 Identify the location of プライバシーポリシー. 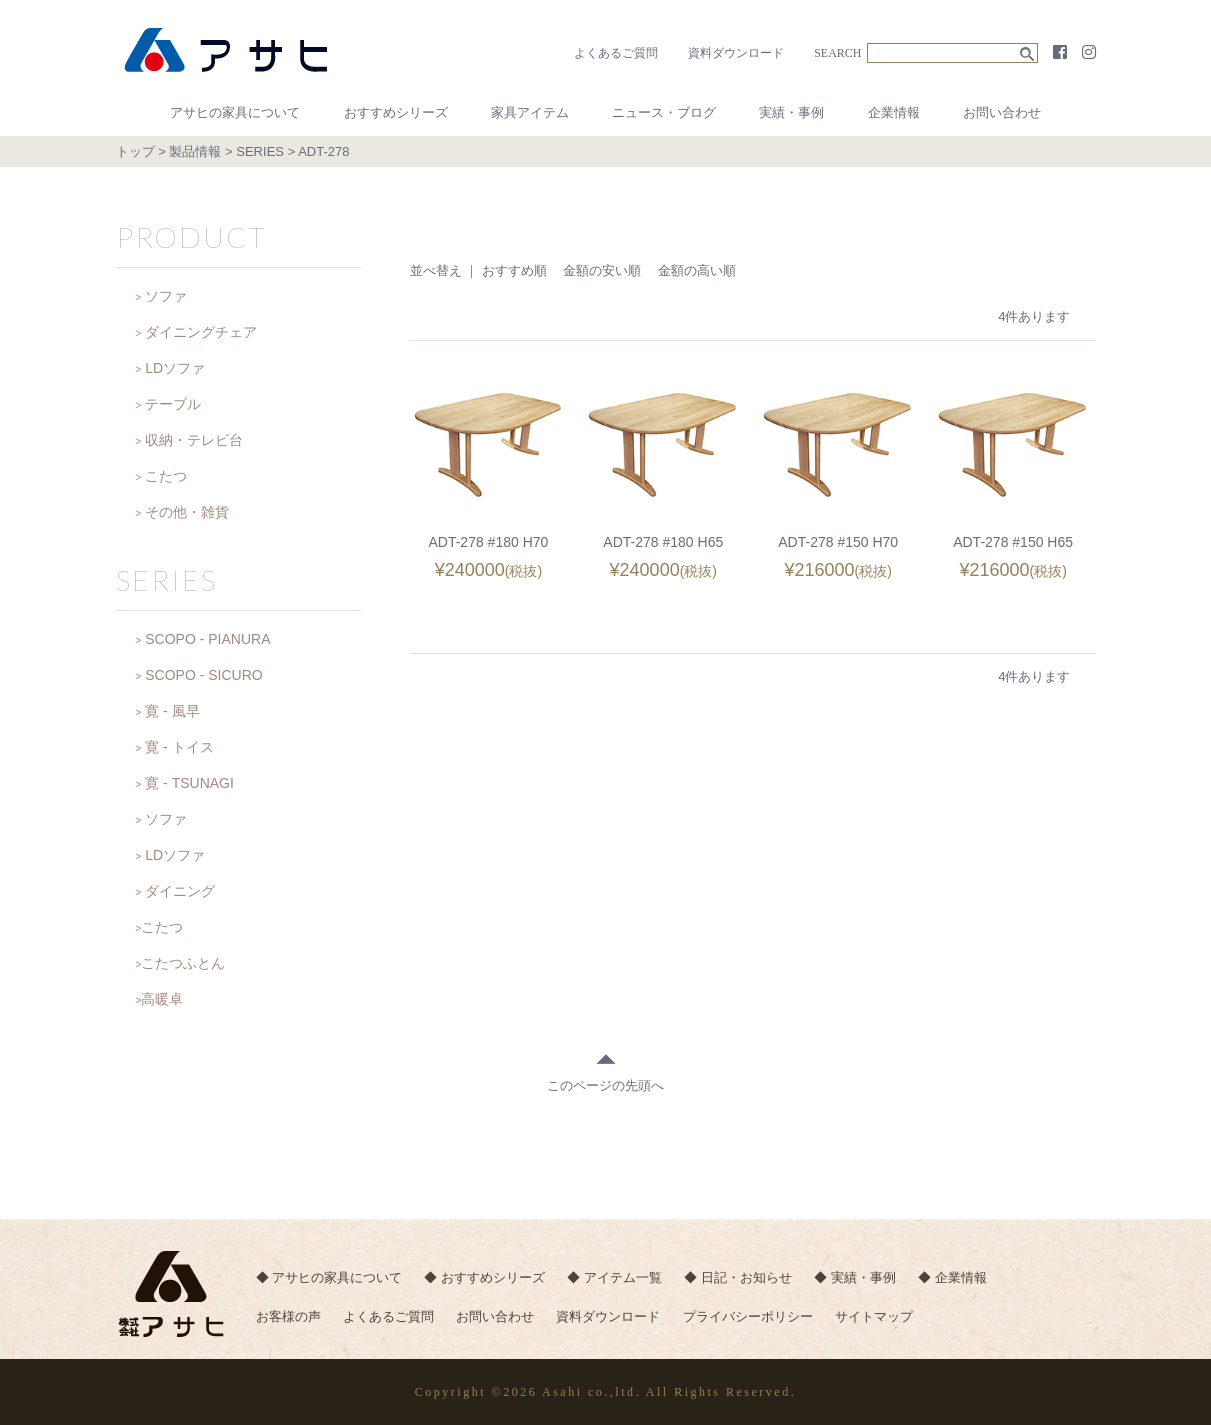
(753, 1318).